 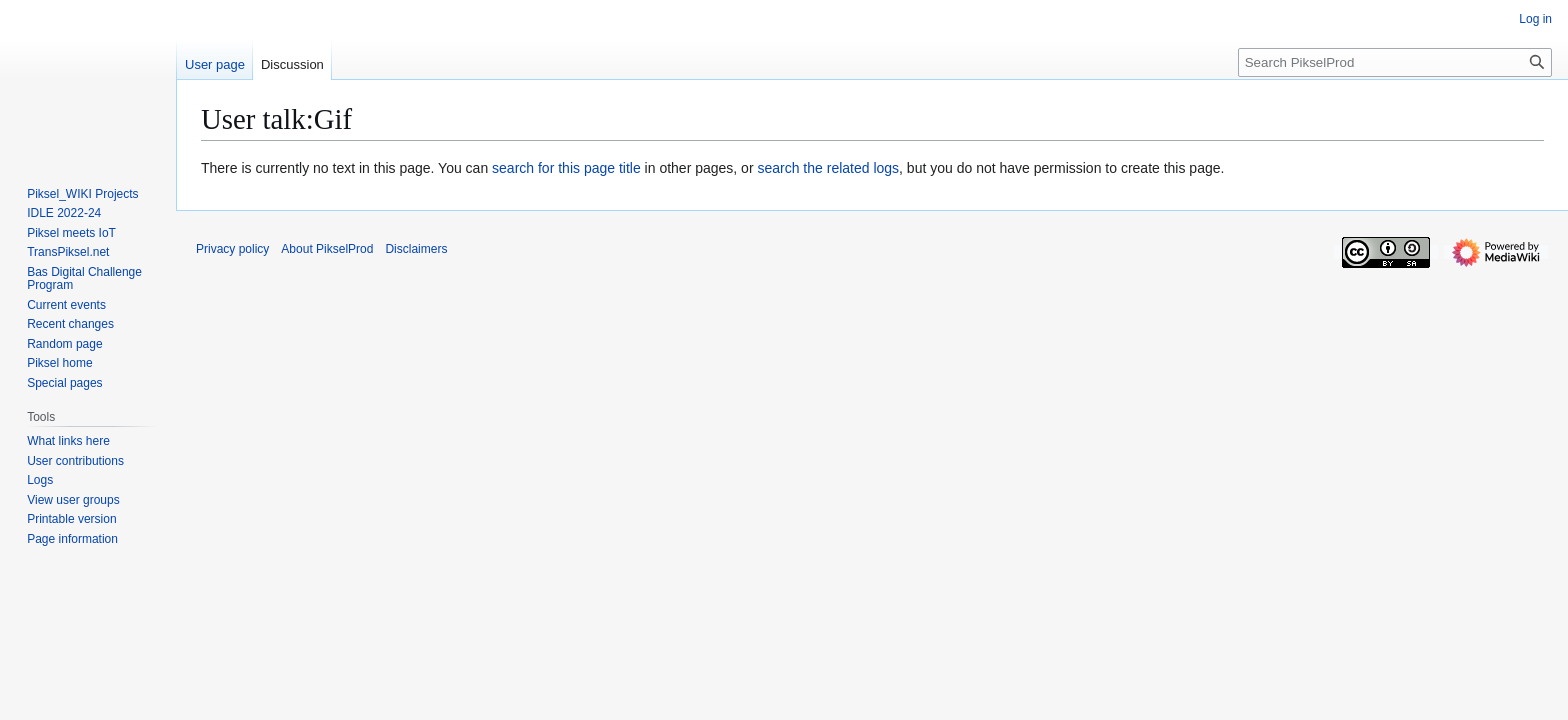 What do you see at coordinates (232, 249) in the screenshot?
I see `Privacy policy` at bounding box center [232, 249].